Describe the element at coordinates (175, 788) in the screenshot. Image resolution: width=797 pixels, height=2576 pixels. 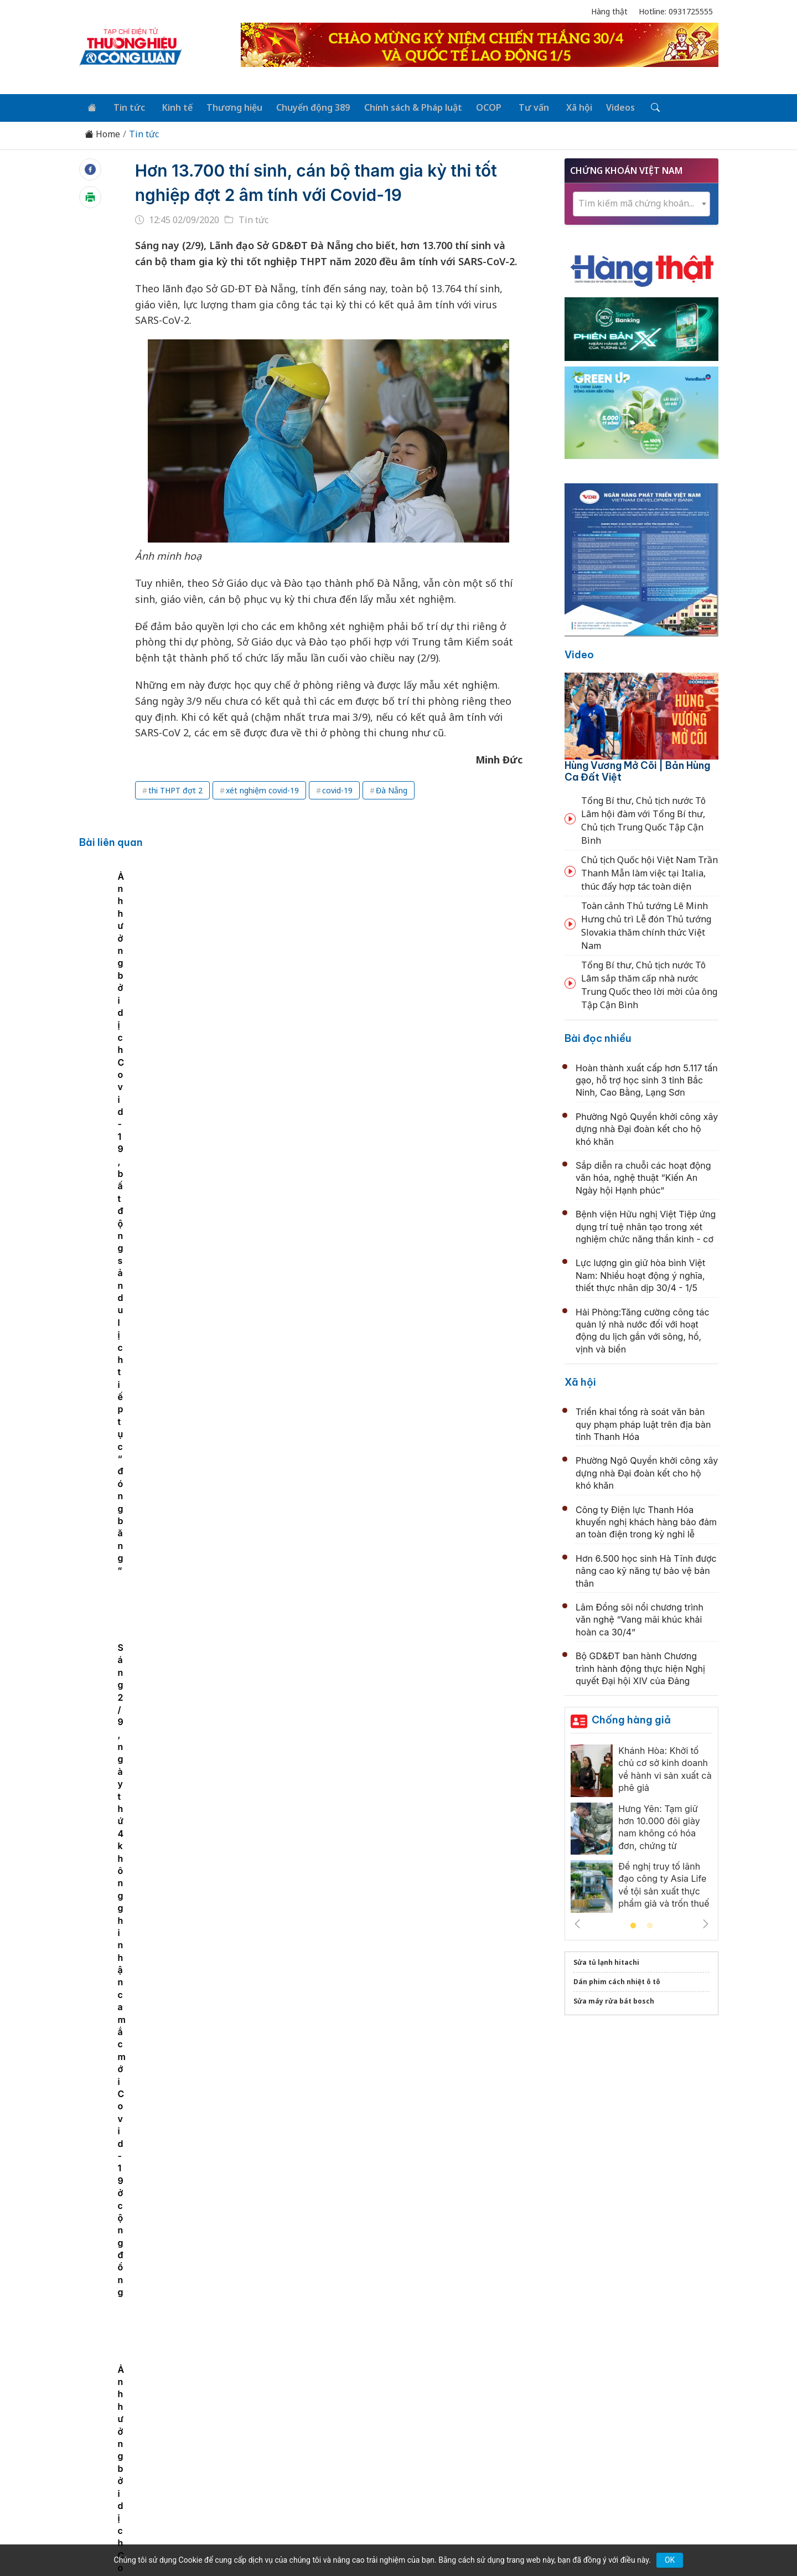
I see `thi THPT đợt 2` at that location.